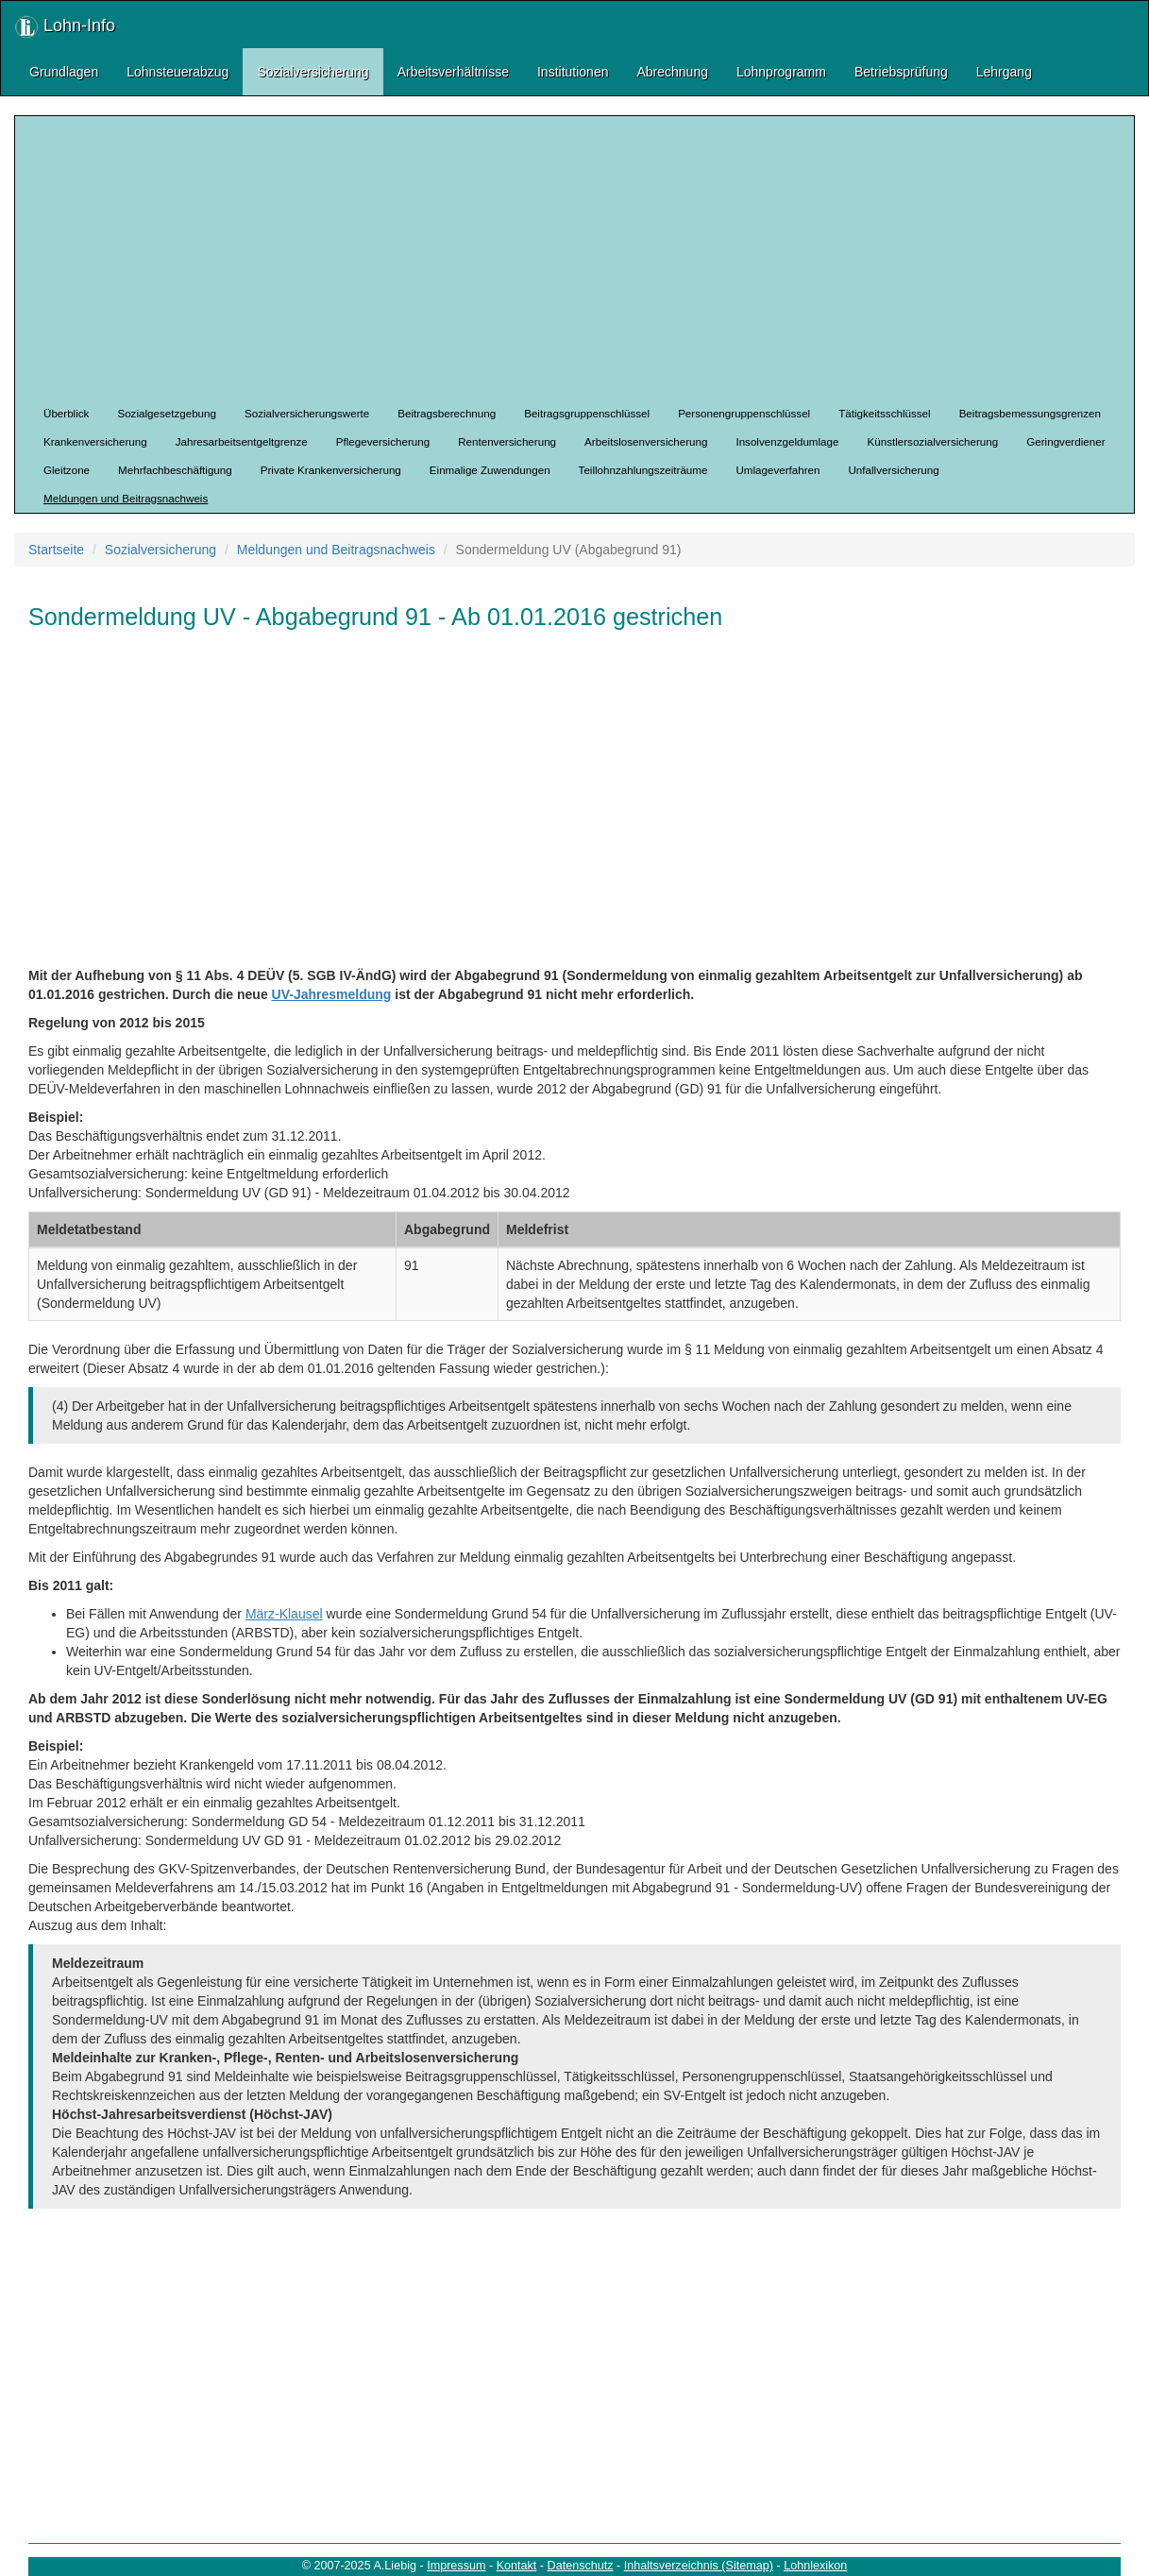 The width and height of the screenshot is (1149, 2576). Describe the element at coordinates (65, 27) in the screenshot. I see `Lohn-Info` at that location.